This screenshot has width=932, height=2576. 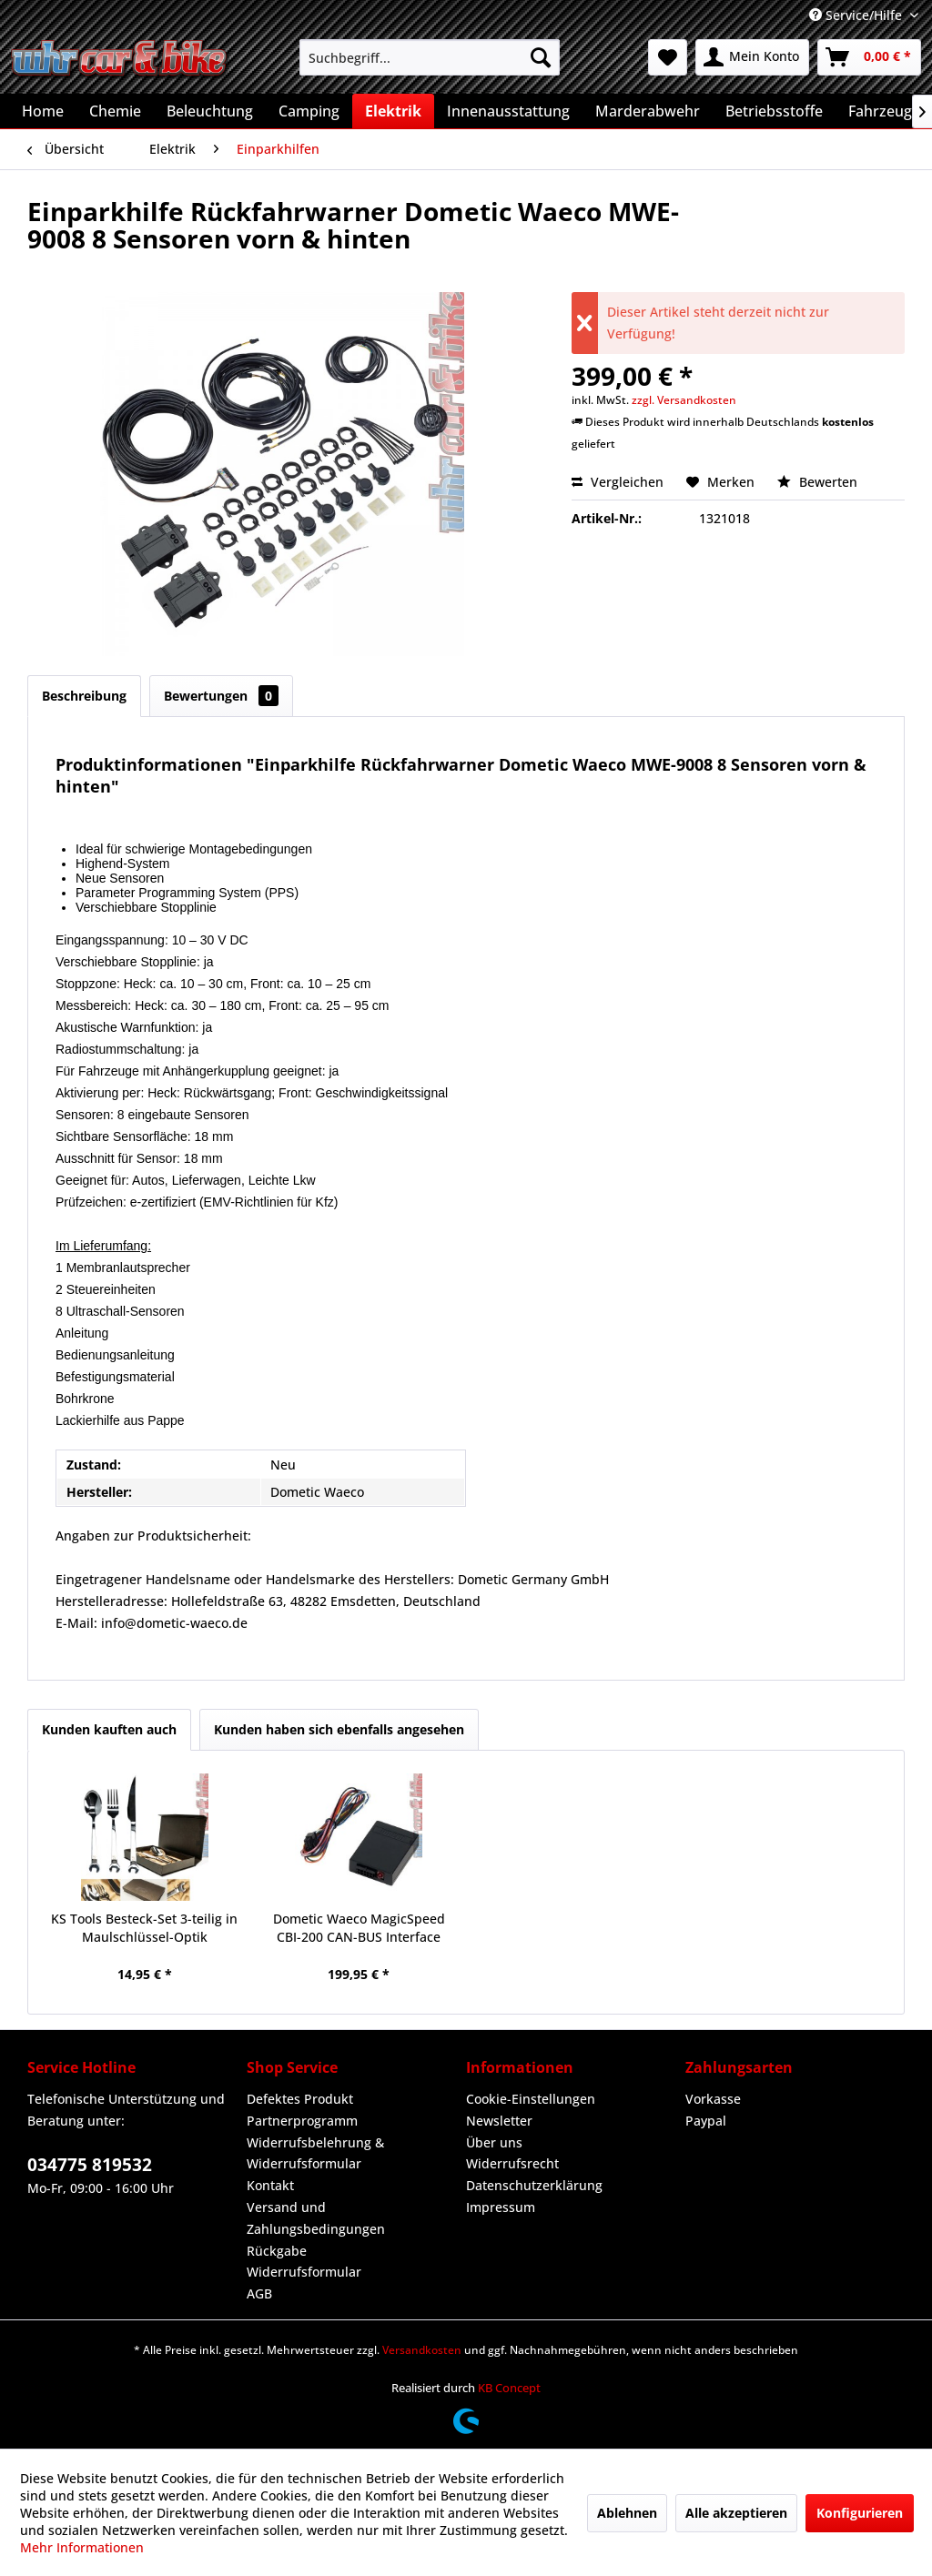 What do you see at coordinates (817, 481) in the screenshot?
I see `Bewerten` at bounding box center [817, 481].